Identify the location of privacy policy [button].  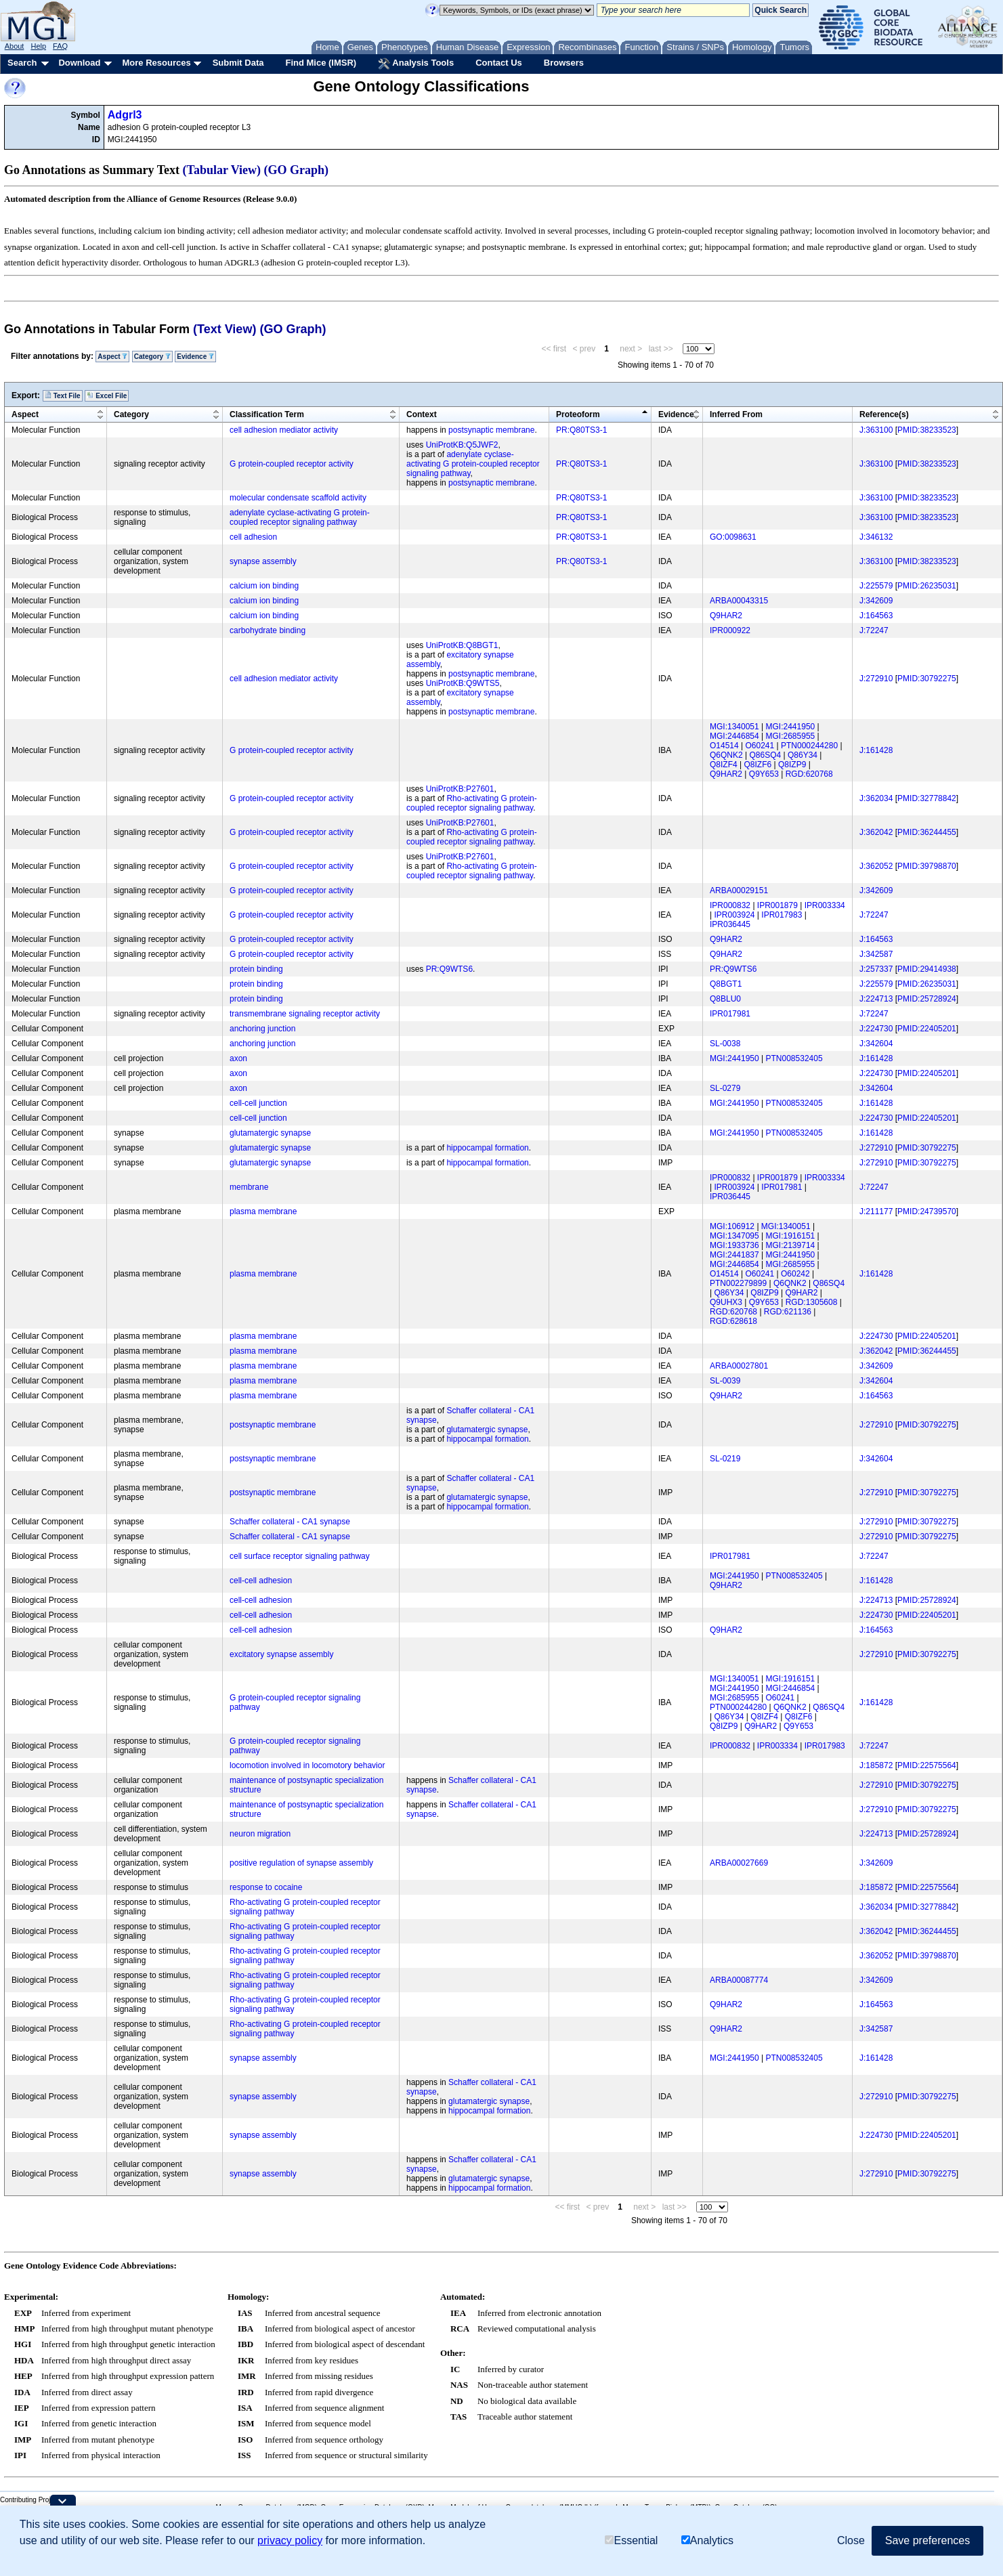
(289, 2540).